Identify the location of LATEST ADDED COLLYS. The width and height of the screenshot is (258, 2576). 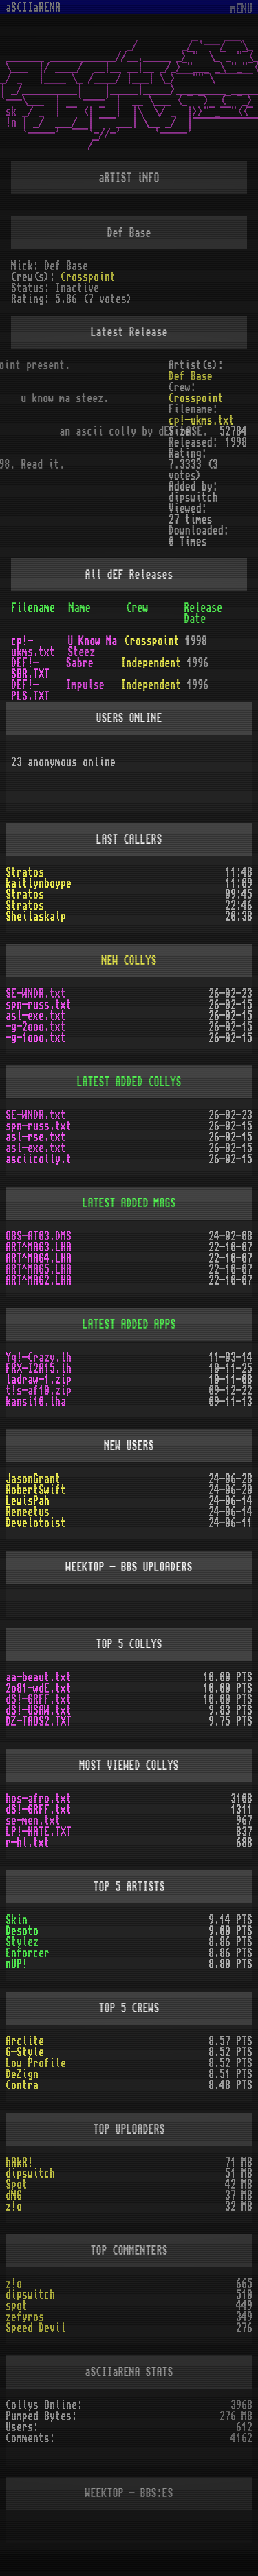
(129, 1081).